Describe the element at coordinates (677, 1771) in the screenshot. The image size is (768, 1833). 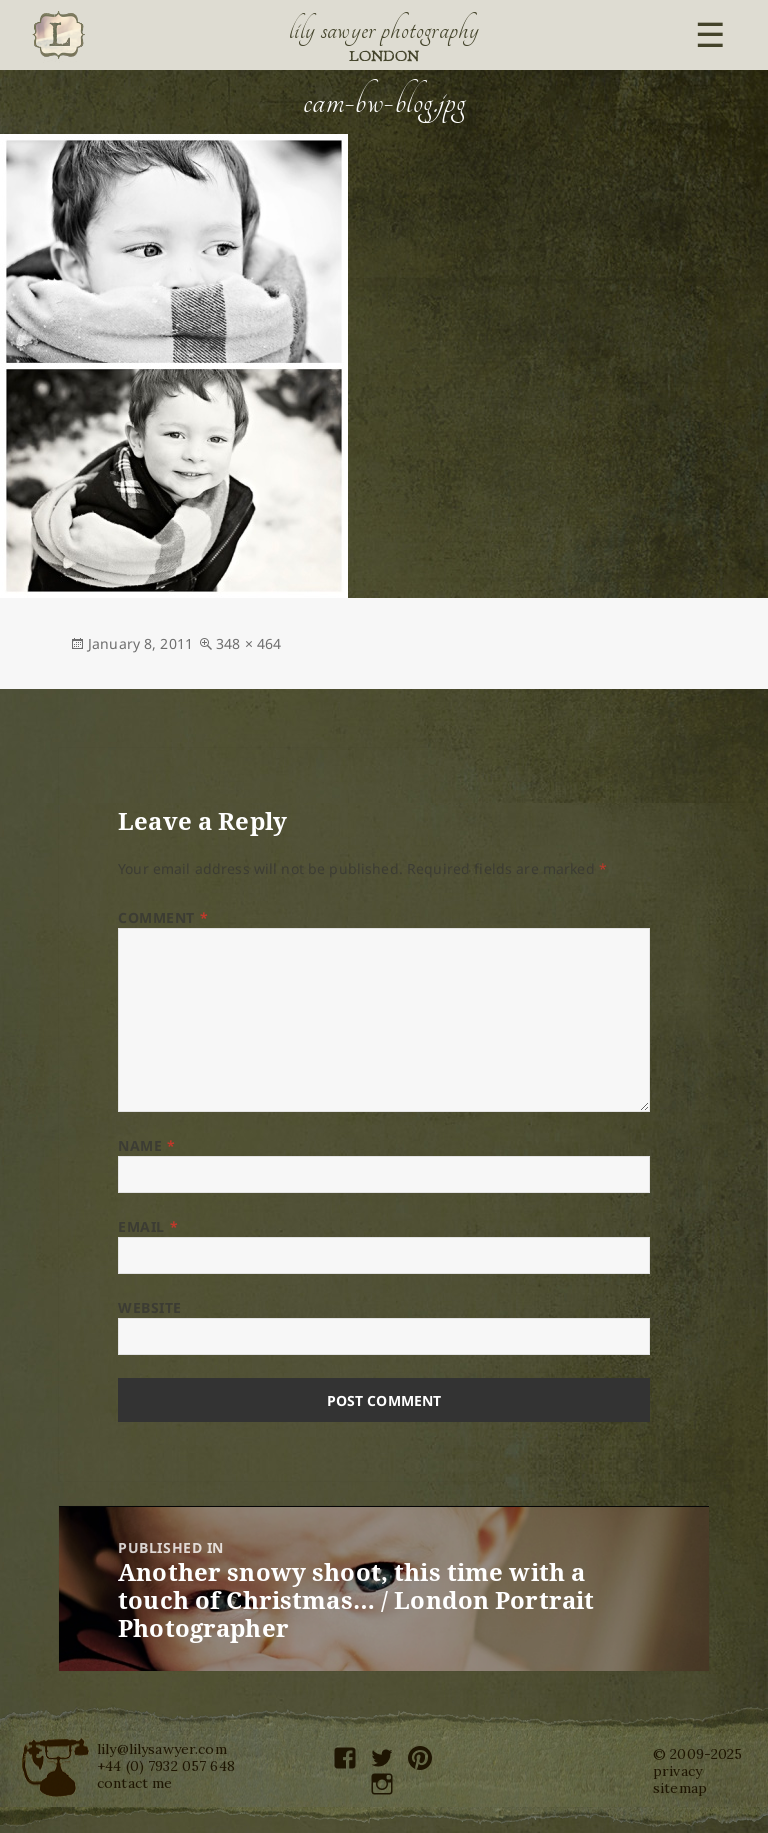
I see `privacy` at that location.